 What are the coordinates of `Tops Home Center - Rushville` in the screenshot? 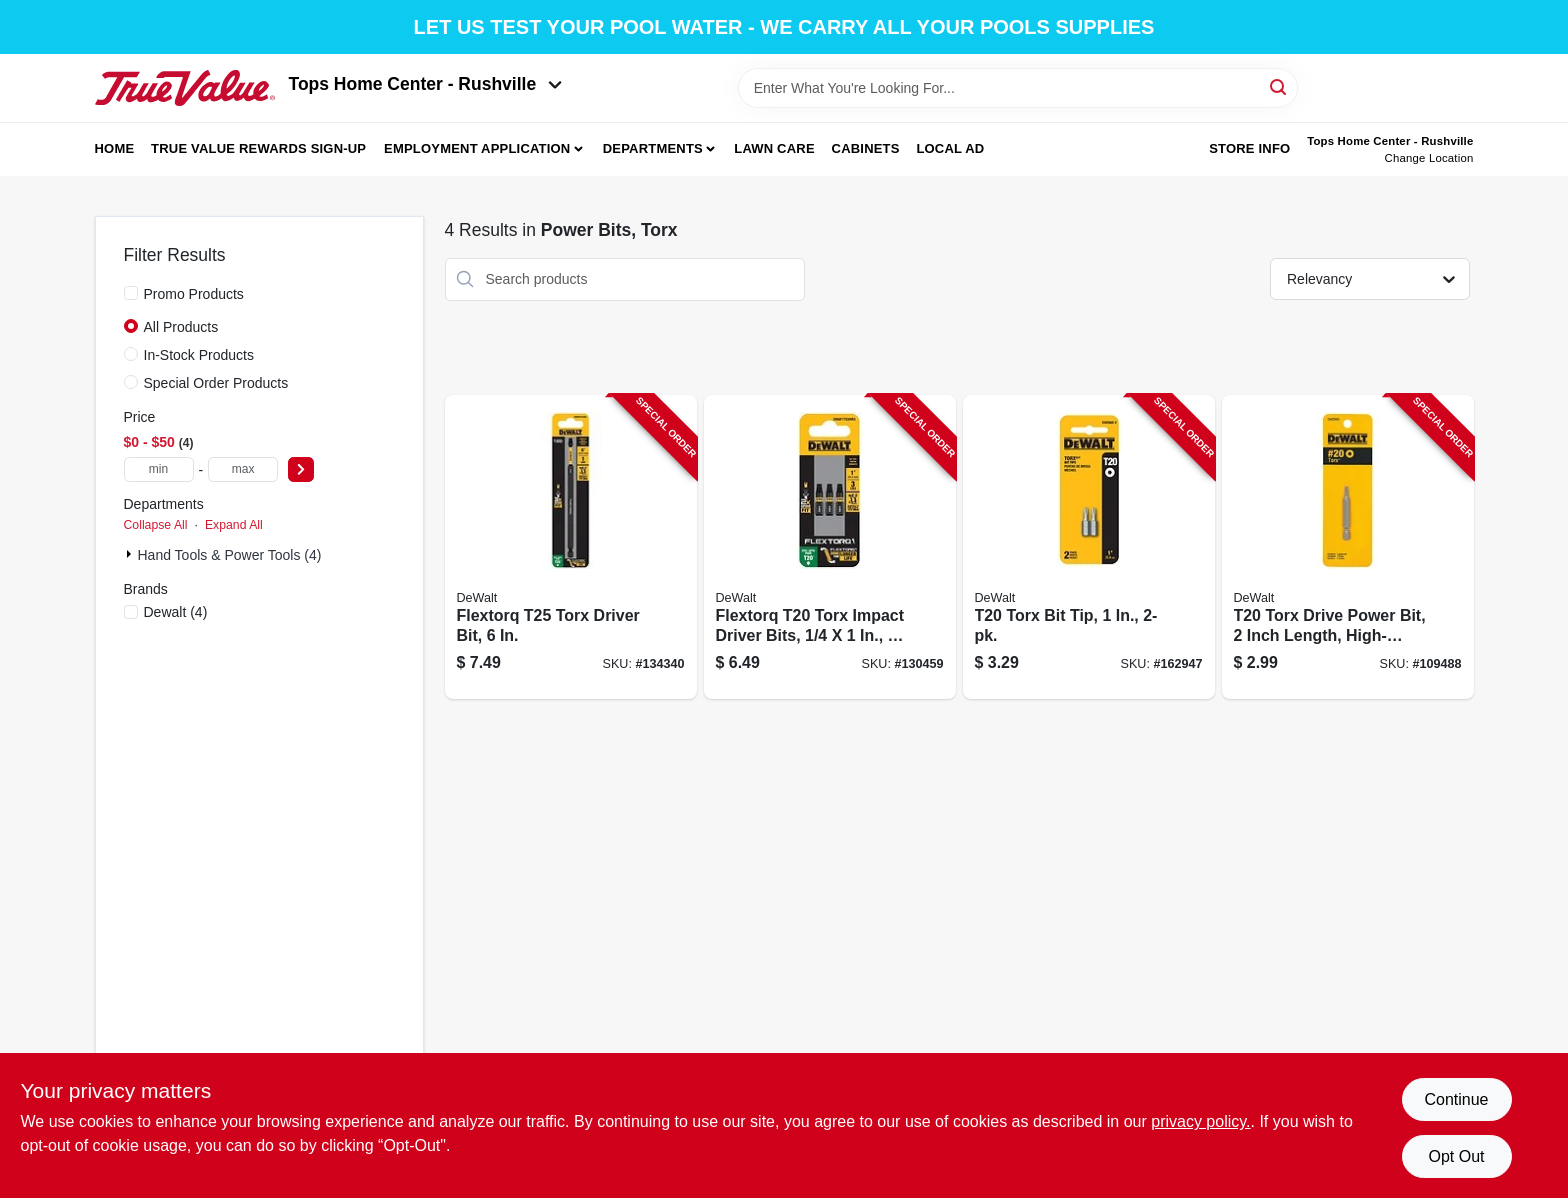 It's located at (426, 84).